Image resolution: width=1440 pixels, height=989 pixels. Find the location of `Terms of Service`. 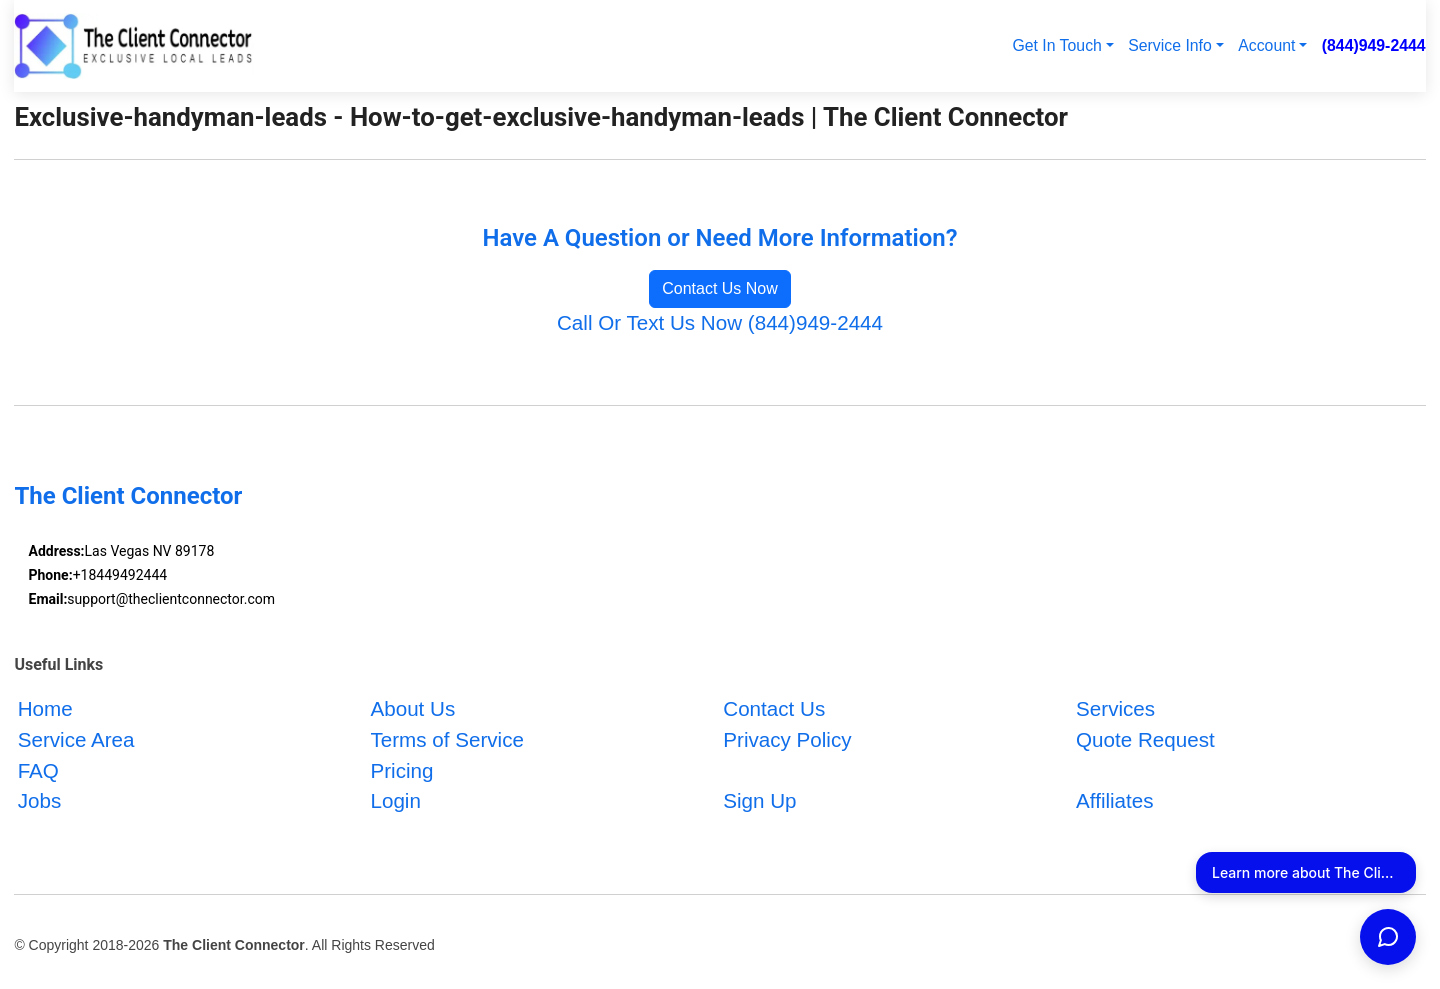

Terms of Service is located at coordinates (446, 739).